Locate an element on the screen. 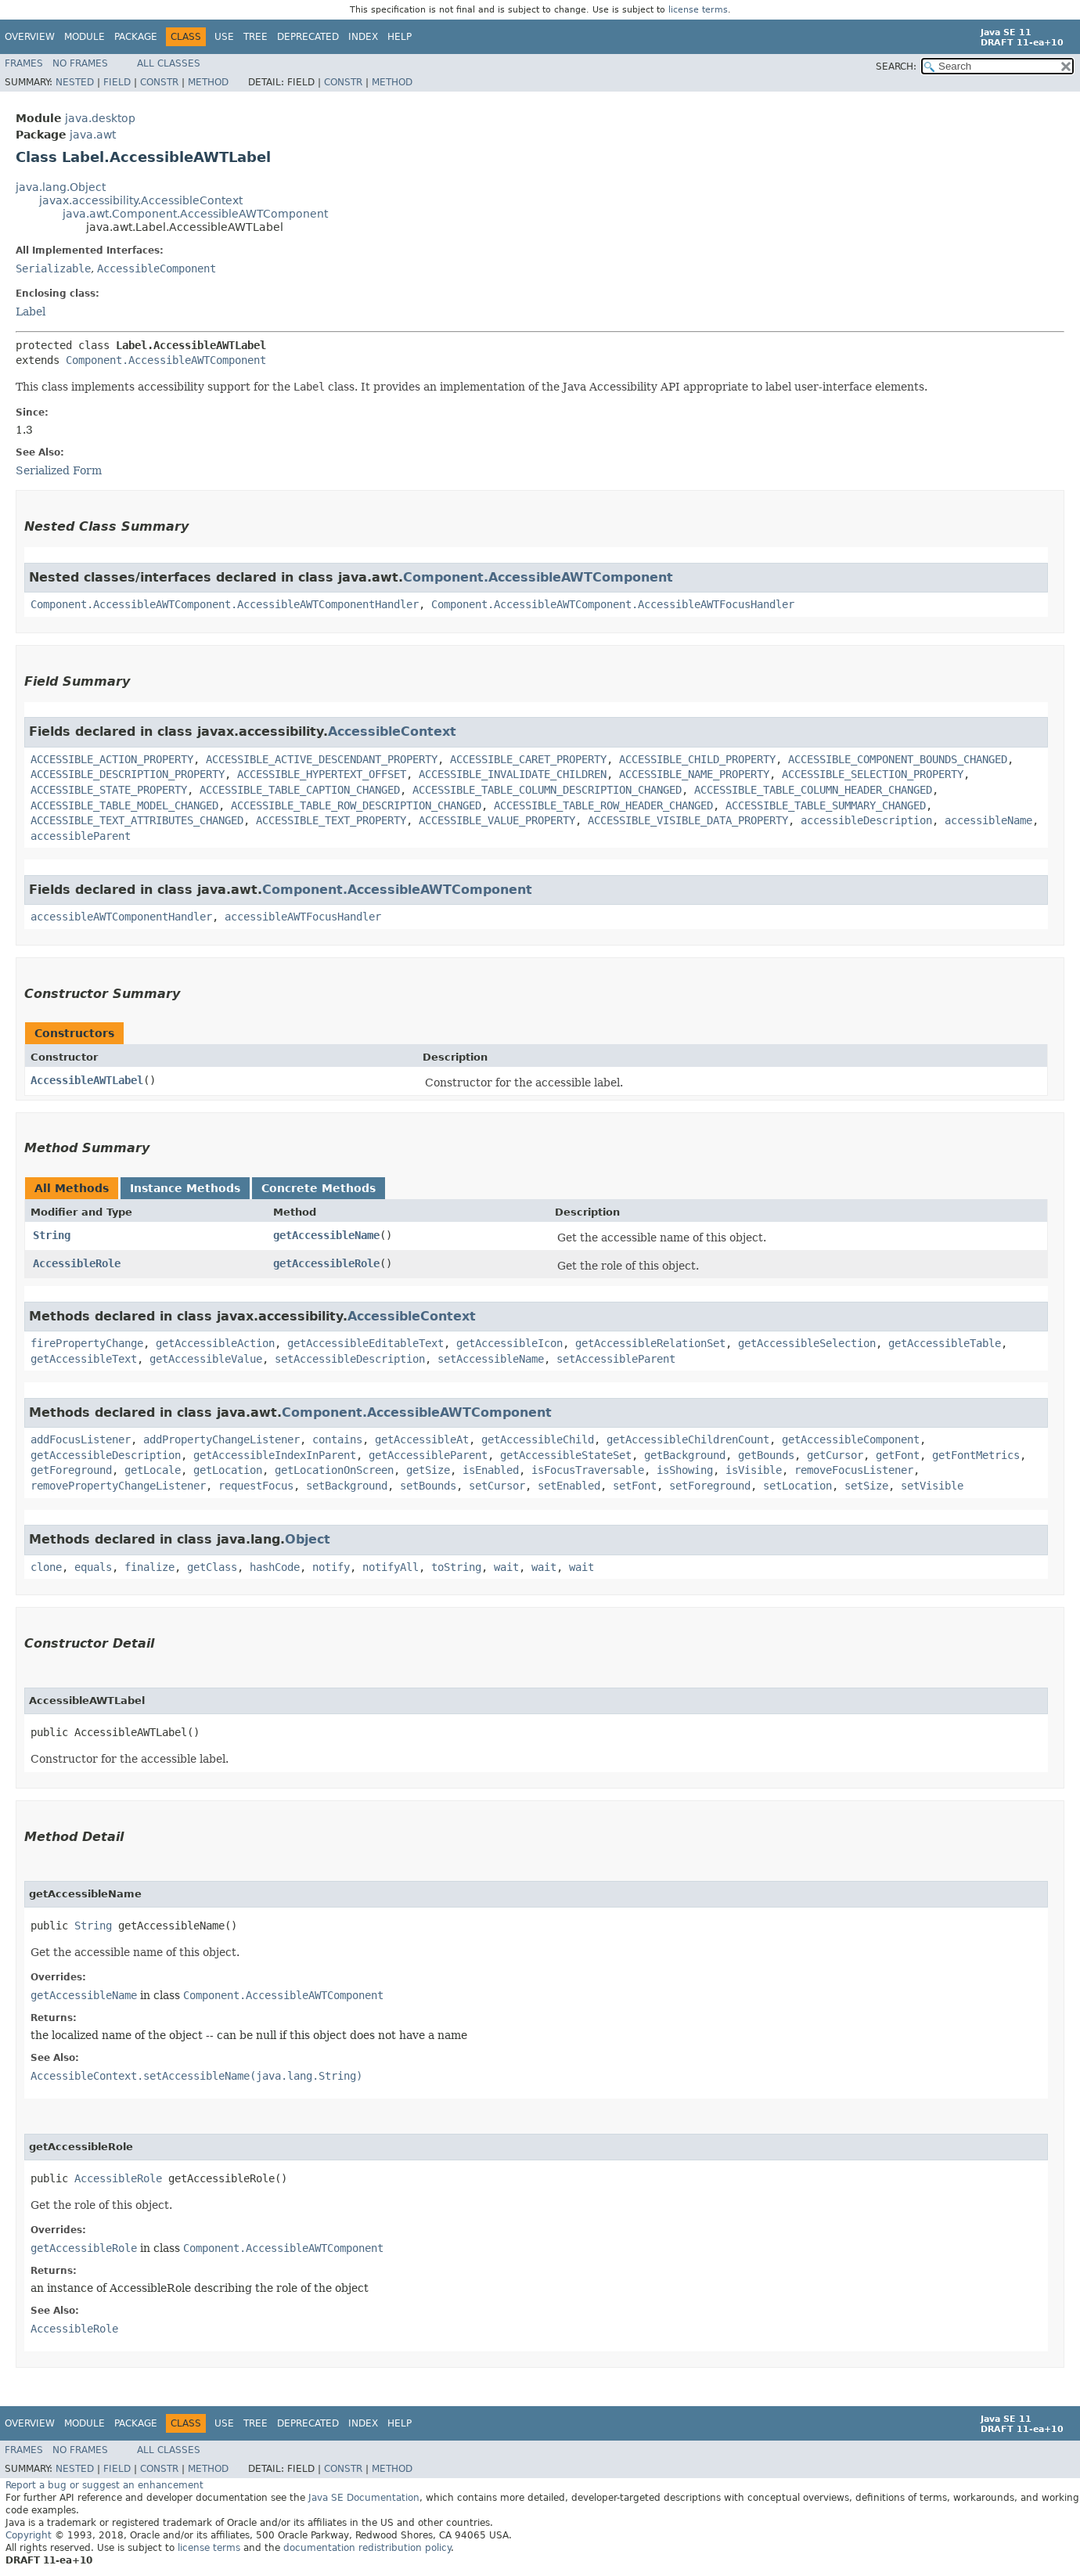 The width and height of the screenshot is (1080, 2576). getAccessibleRelationSet is located at coordinates (650, 1343).